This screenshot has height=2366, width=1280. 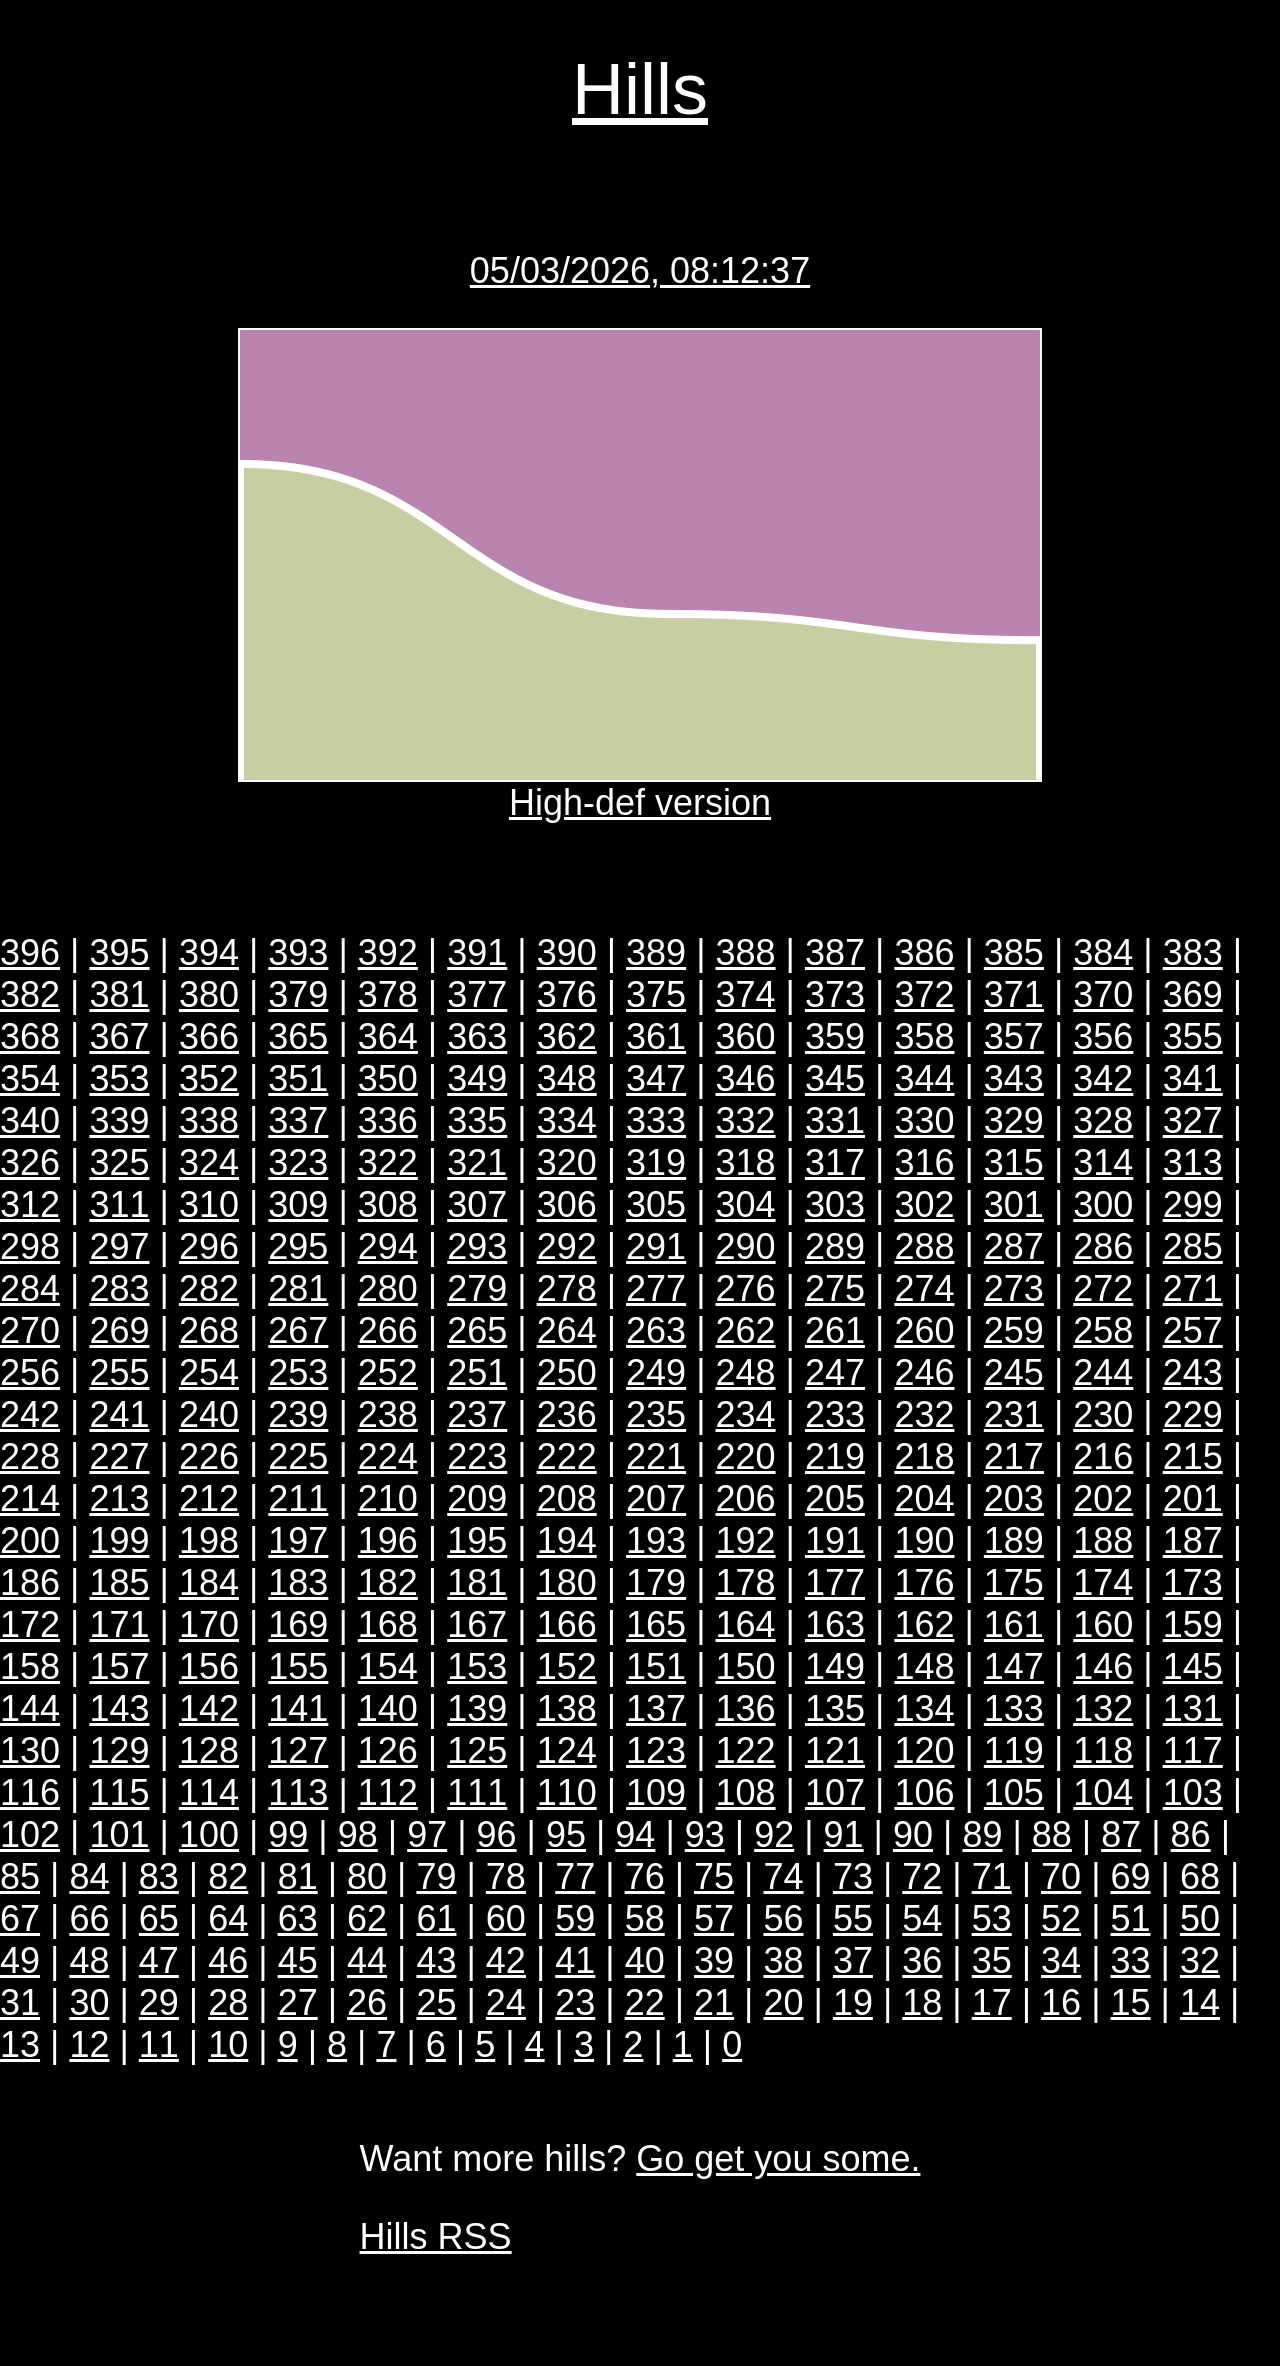 What do you see at coordinates (844, 1834) in the screenshot?
I see `91` at bounding box center [844, 1834].